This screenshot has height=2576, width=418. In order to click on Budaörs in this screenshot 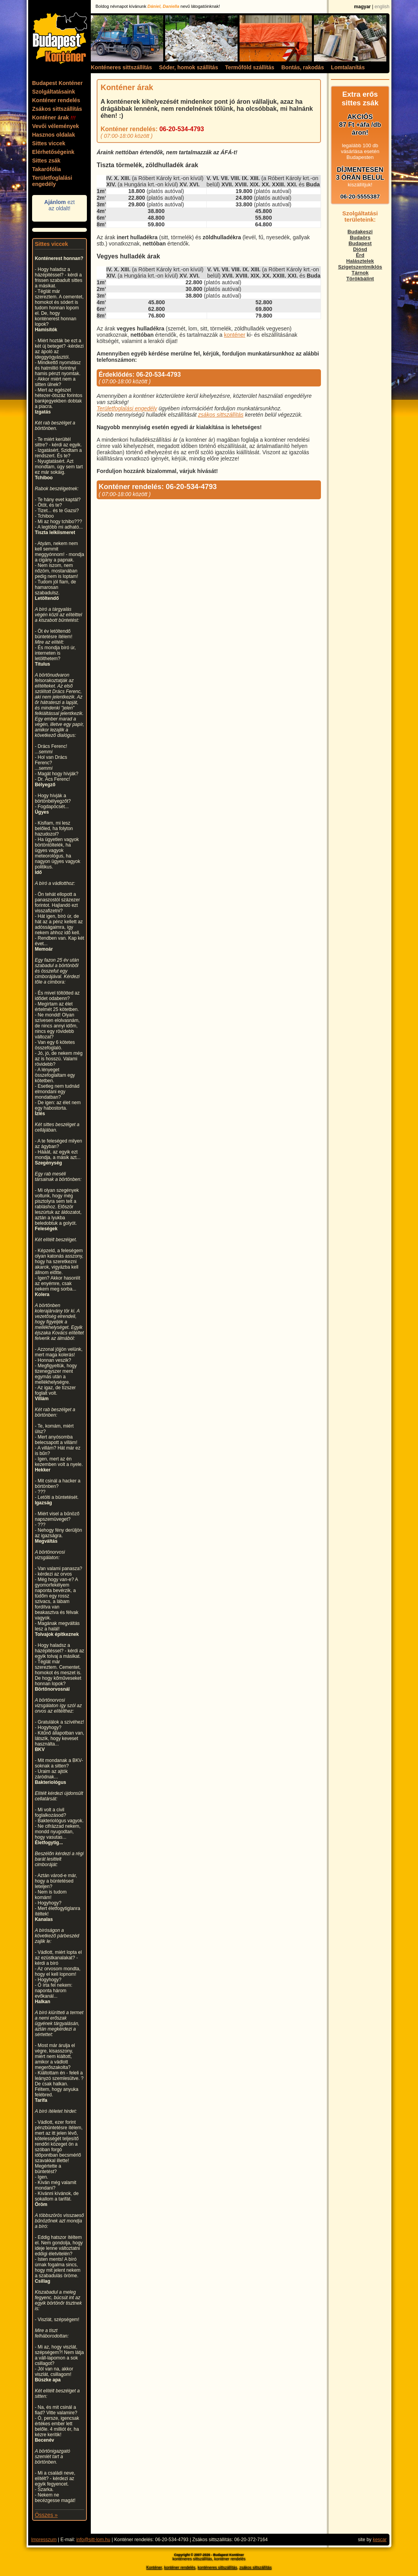, I will do `click(360, 237)`.